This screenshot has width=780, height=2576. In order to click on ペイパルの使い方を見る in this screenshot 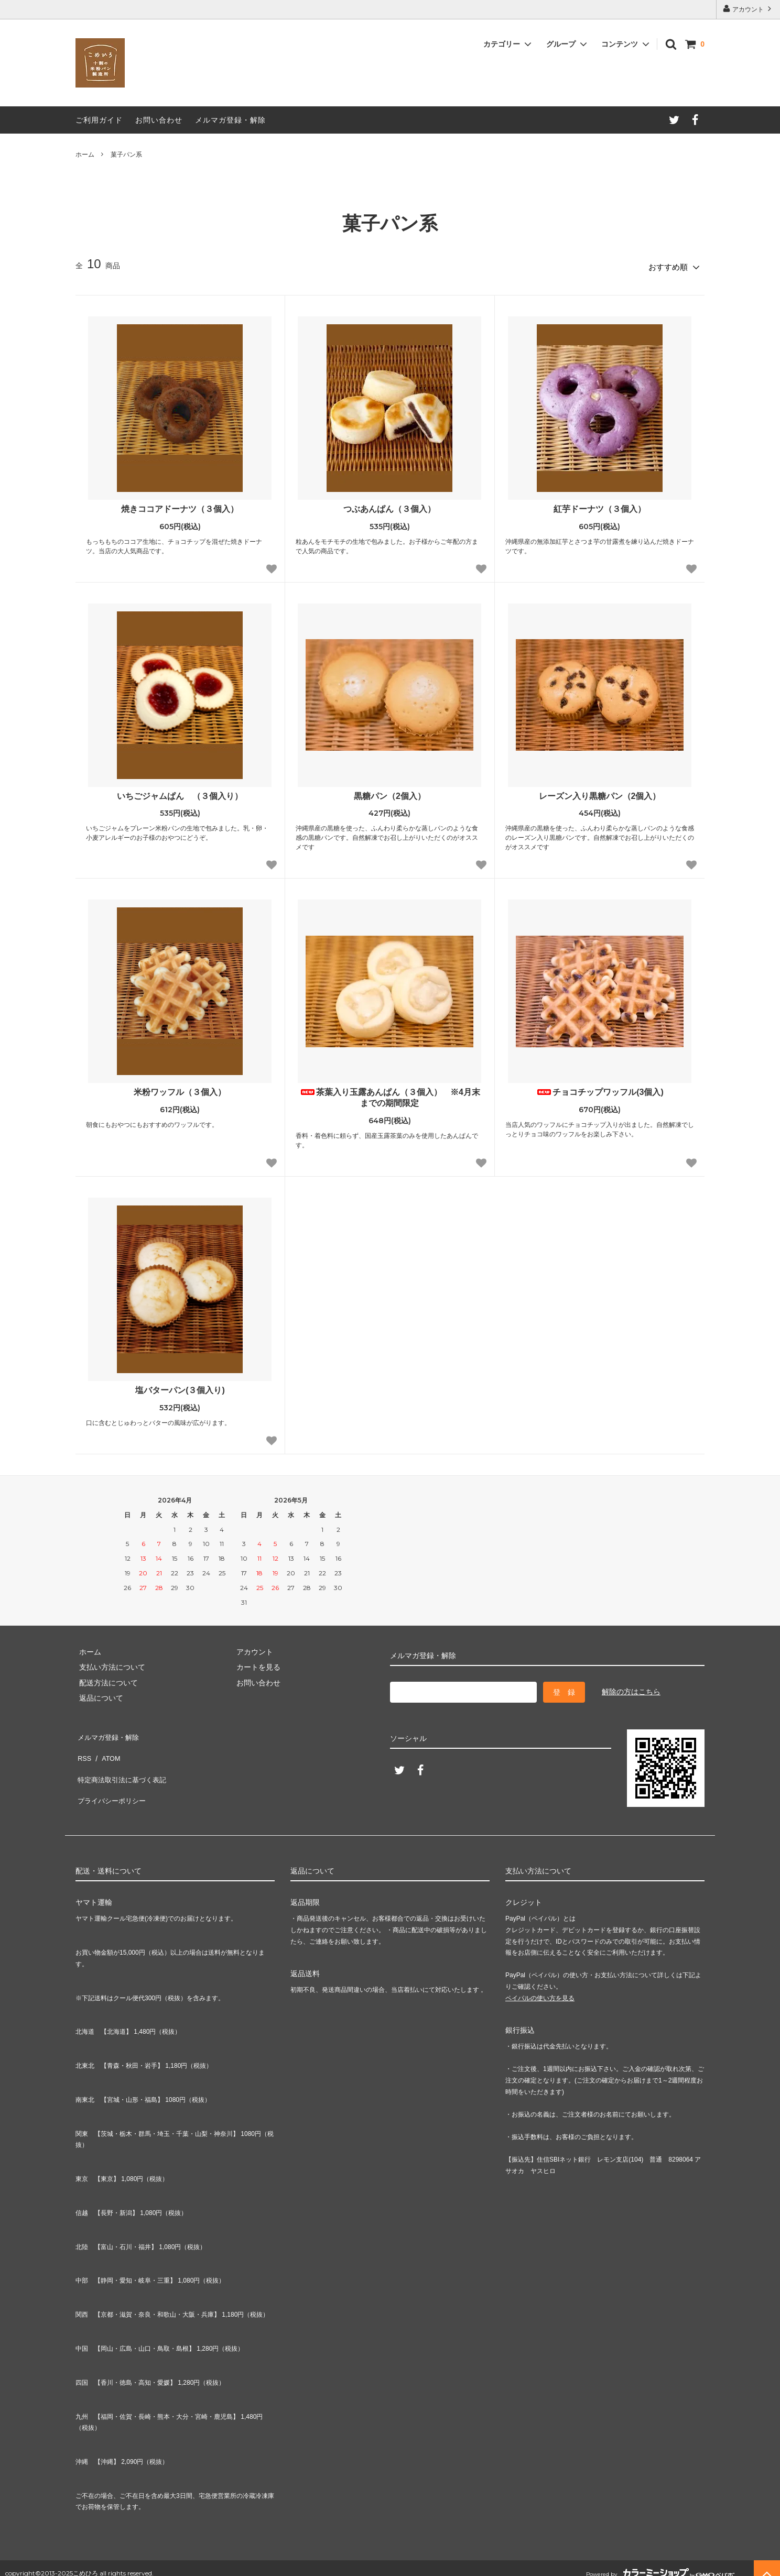, I will do `click(540, 1987)`.